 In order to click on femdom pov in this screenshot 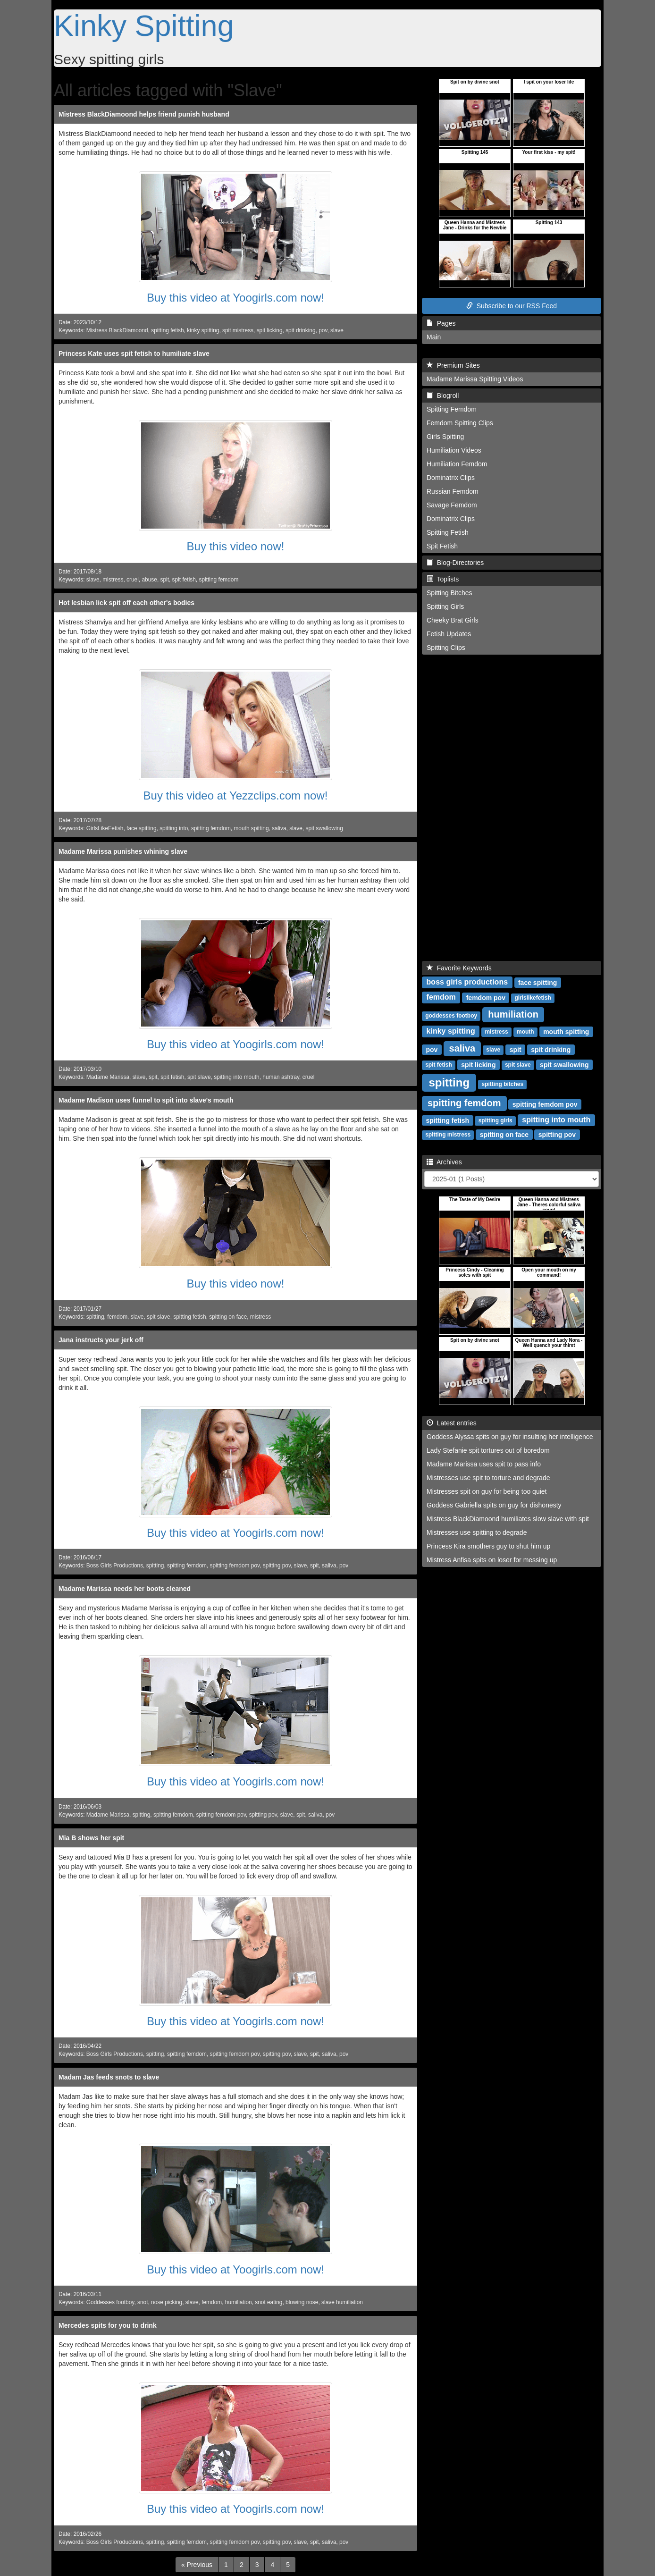, I will do `click(485, 997)`.